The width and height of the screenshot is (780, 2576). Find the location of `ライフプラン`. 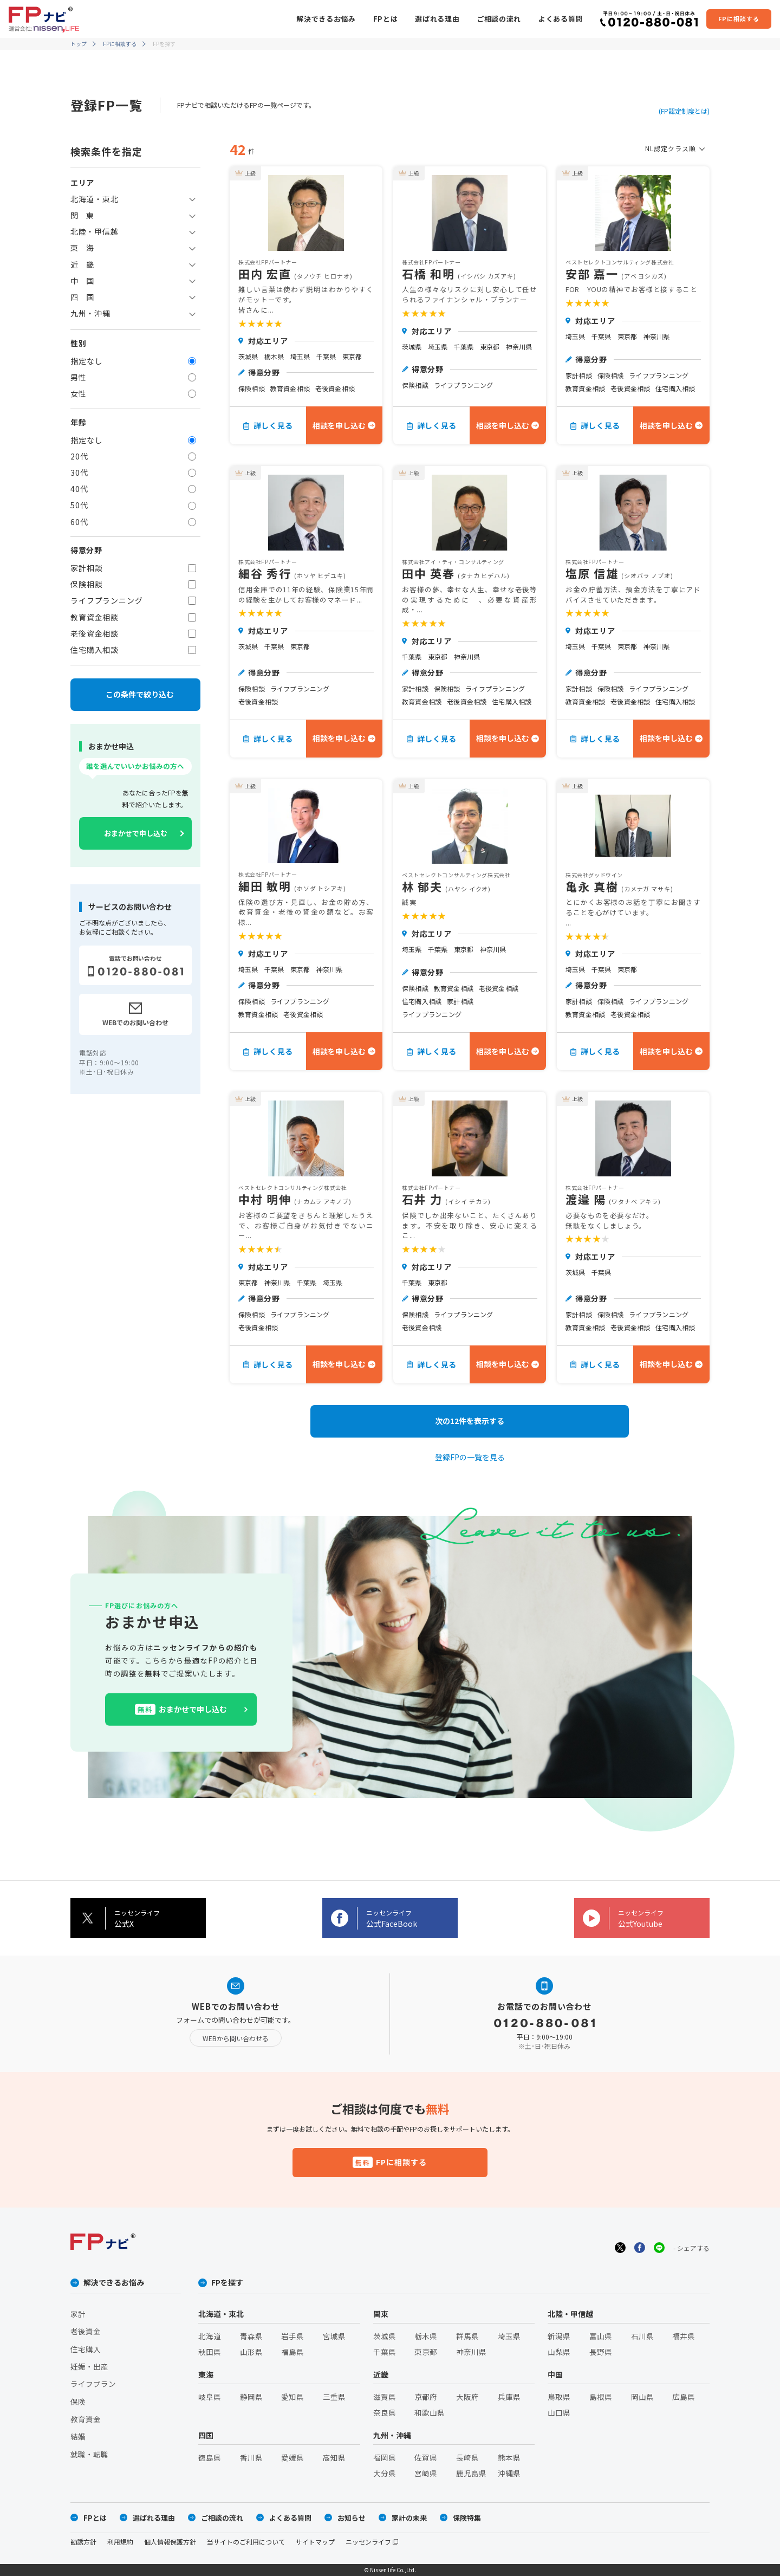

ライフプラン is located at coordinates (93, 2383).